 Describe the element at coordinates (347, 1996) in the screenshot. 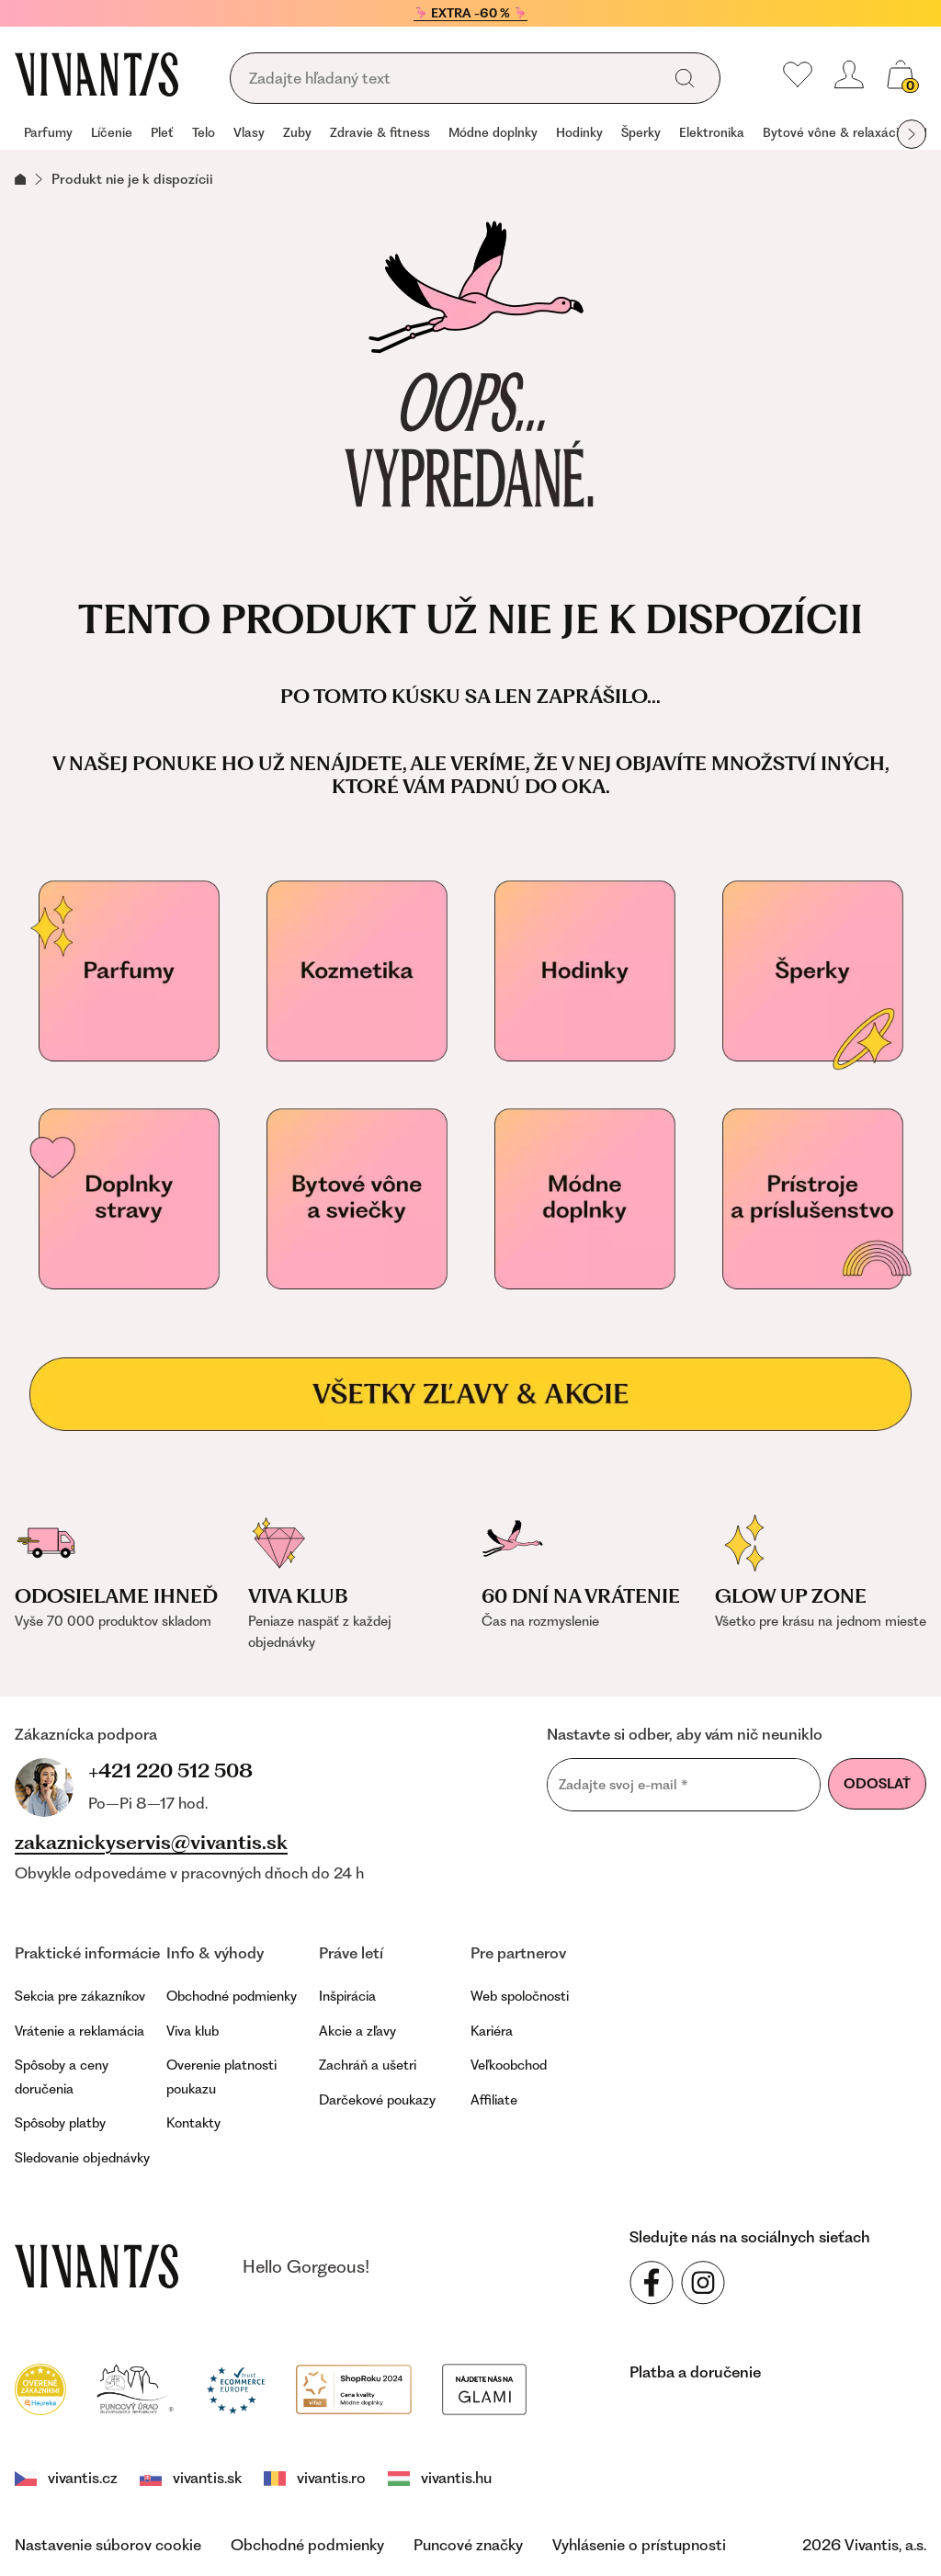

I see `Inšpirácia` at that location.